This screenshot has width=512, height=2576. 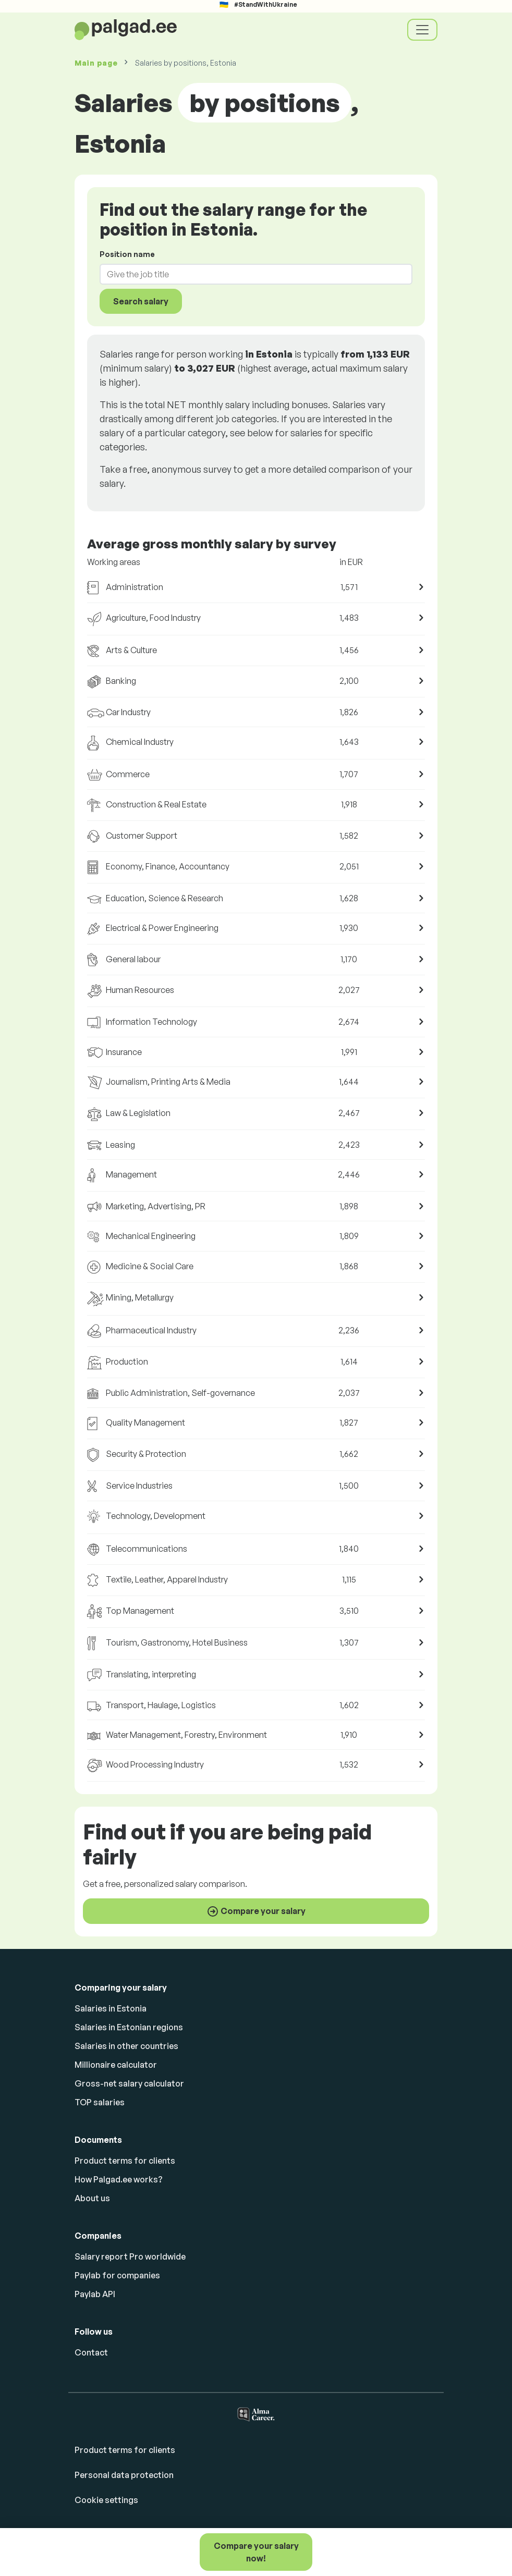 What do you see at coordinates (92, 2198) in the screenshot?
I see `About us` at bounding box center [92, 2198].